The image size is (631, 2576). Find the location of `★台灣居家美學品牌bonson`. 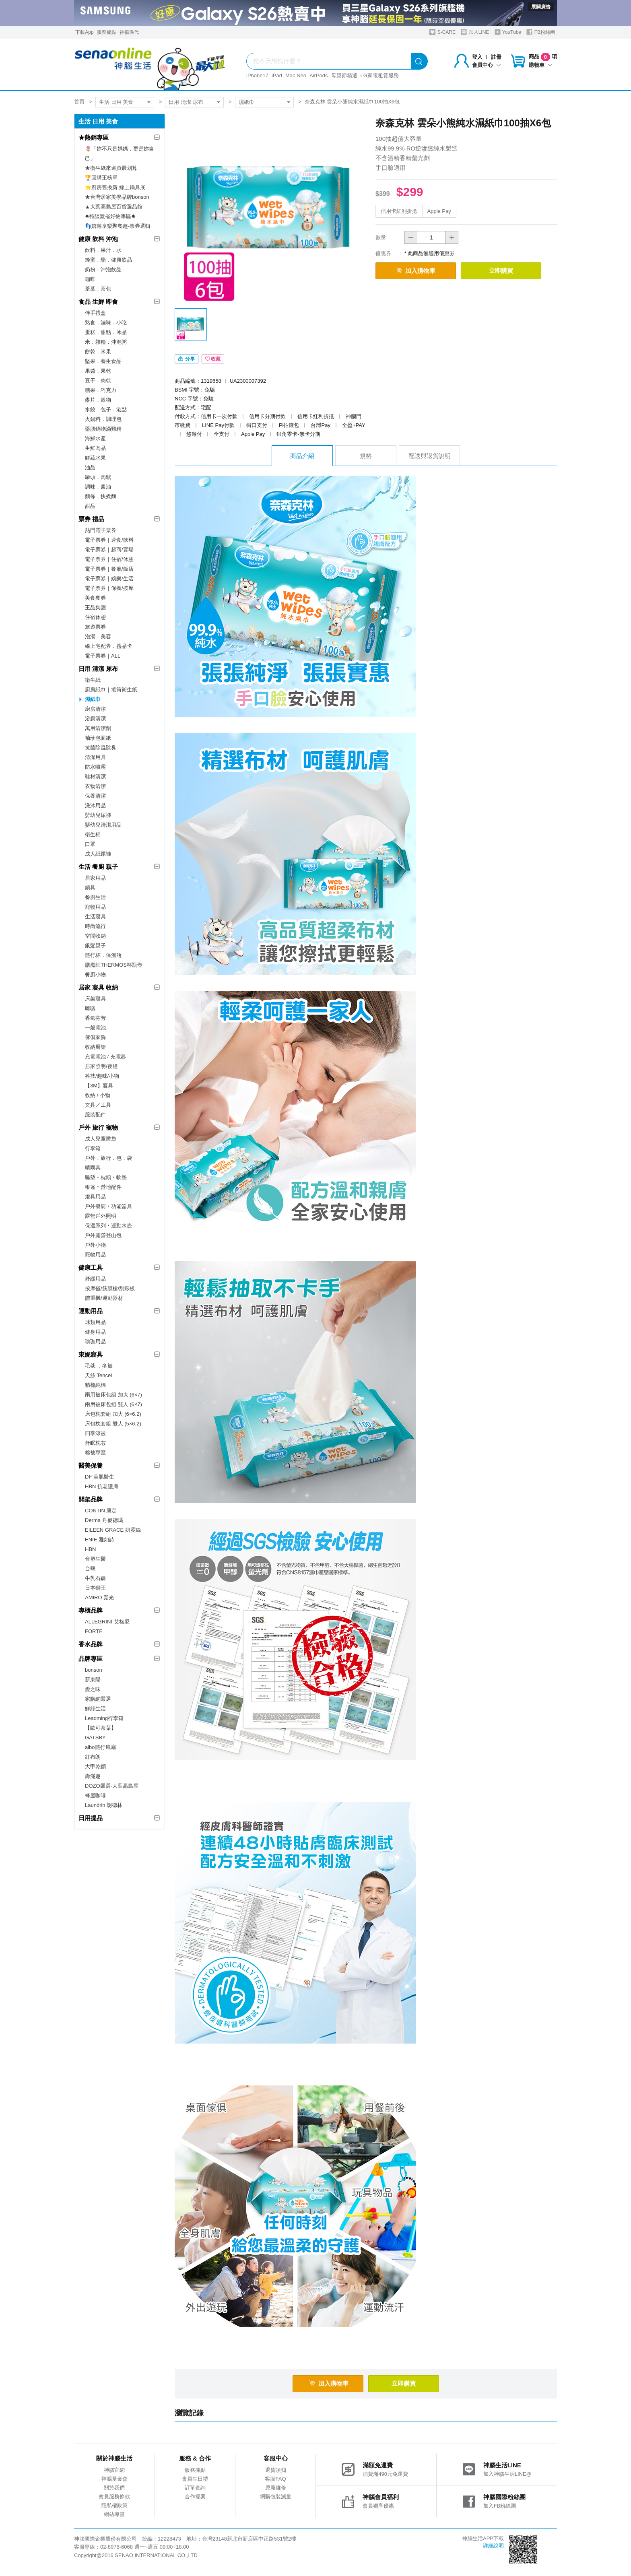

★台灣居家美學品牌bonson is located at coordinates (117, 197).